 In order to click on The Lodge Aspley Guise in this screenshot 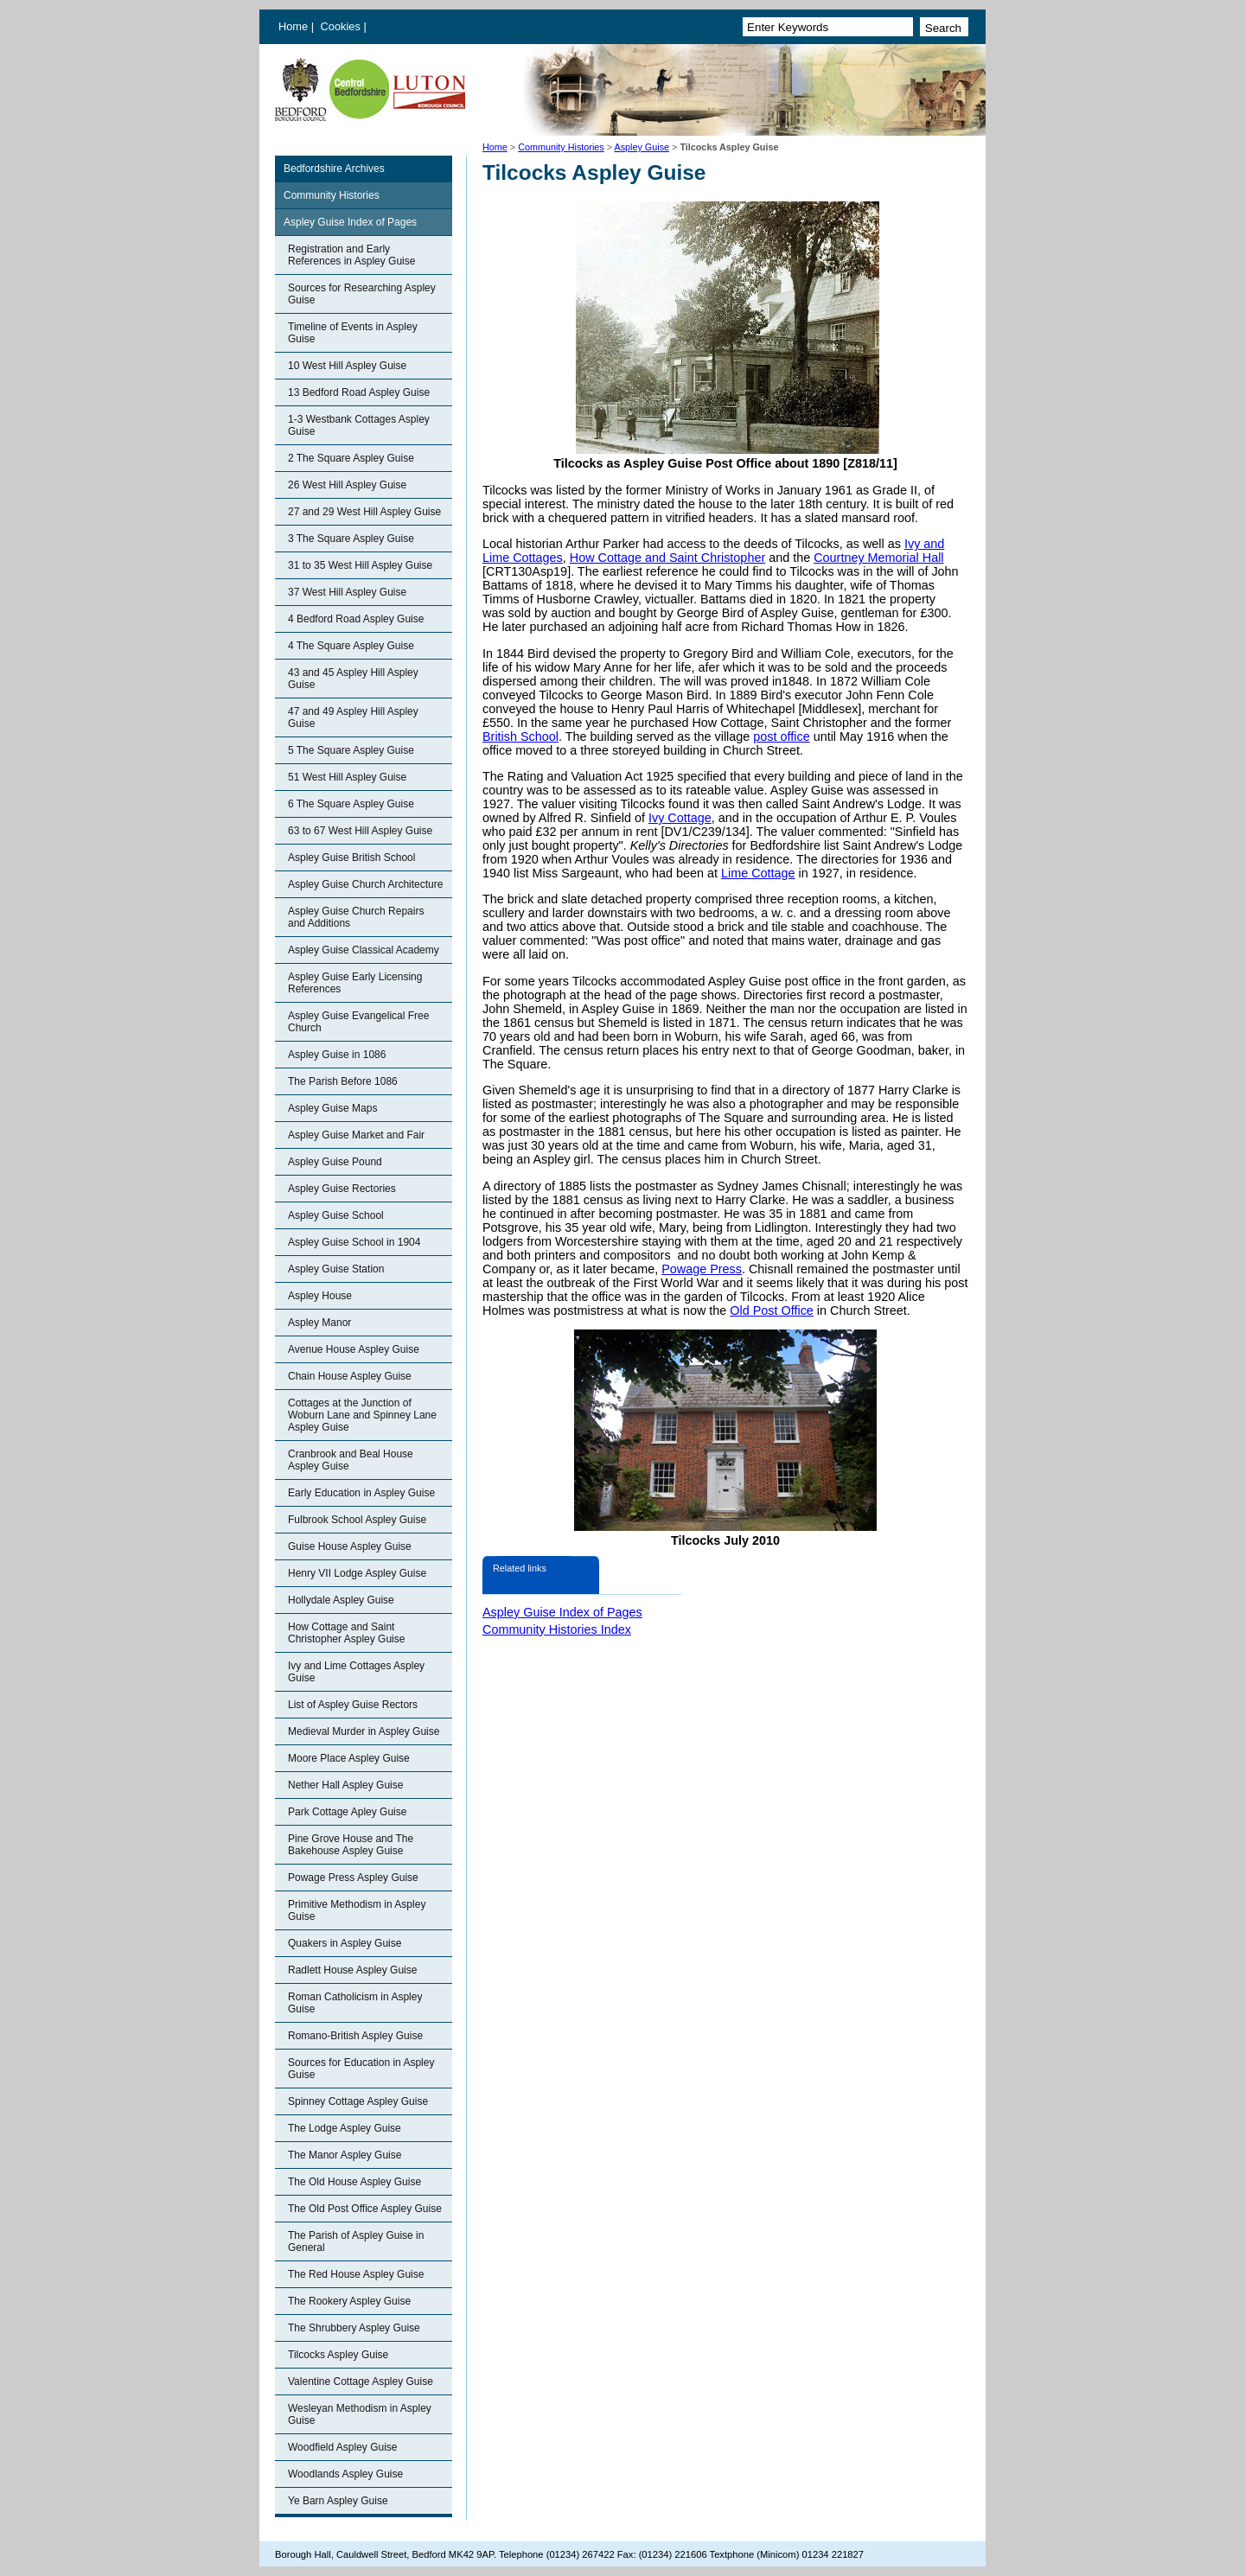, I will do `click(344, 2128)`.